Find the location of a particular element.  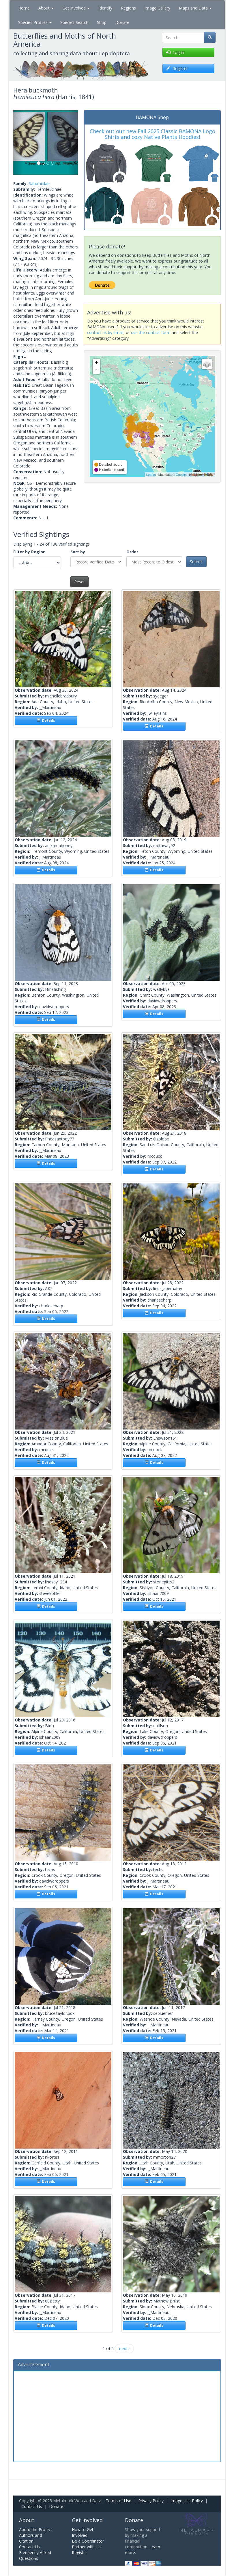

How to Get Involved is located at coordinates (82, 2532).